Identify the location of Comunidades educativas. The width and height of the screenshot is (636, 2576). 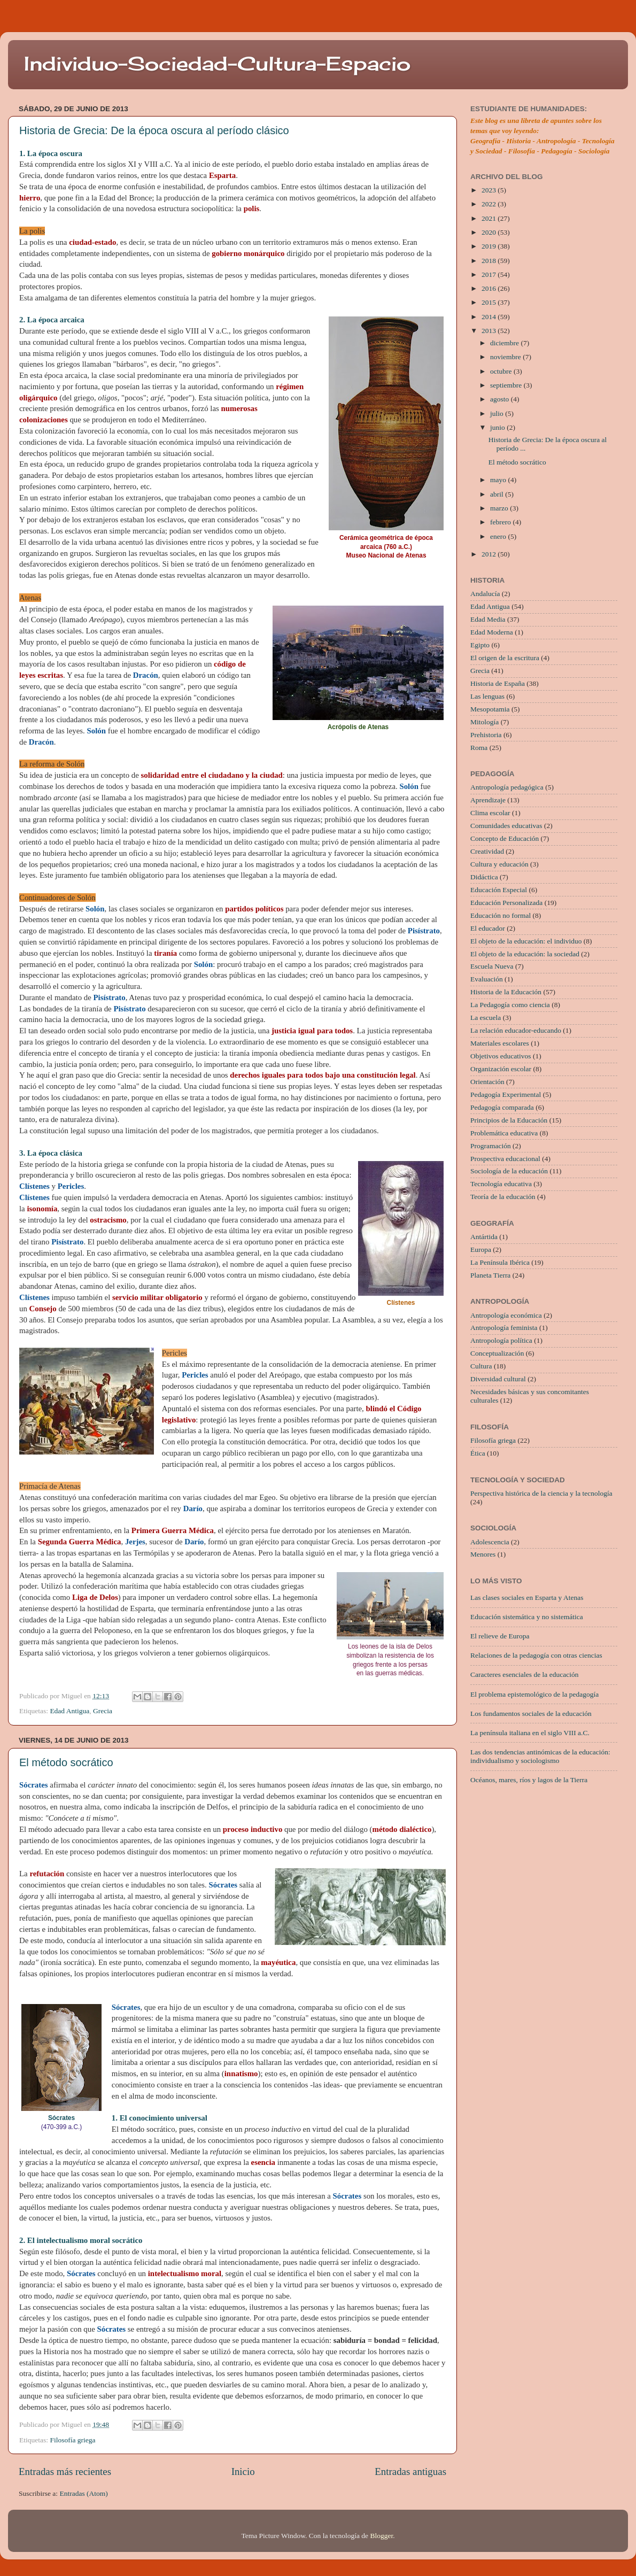
(506, 826).